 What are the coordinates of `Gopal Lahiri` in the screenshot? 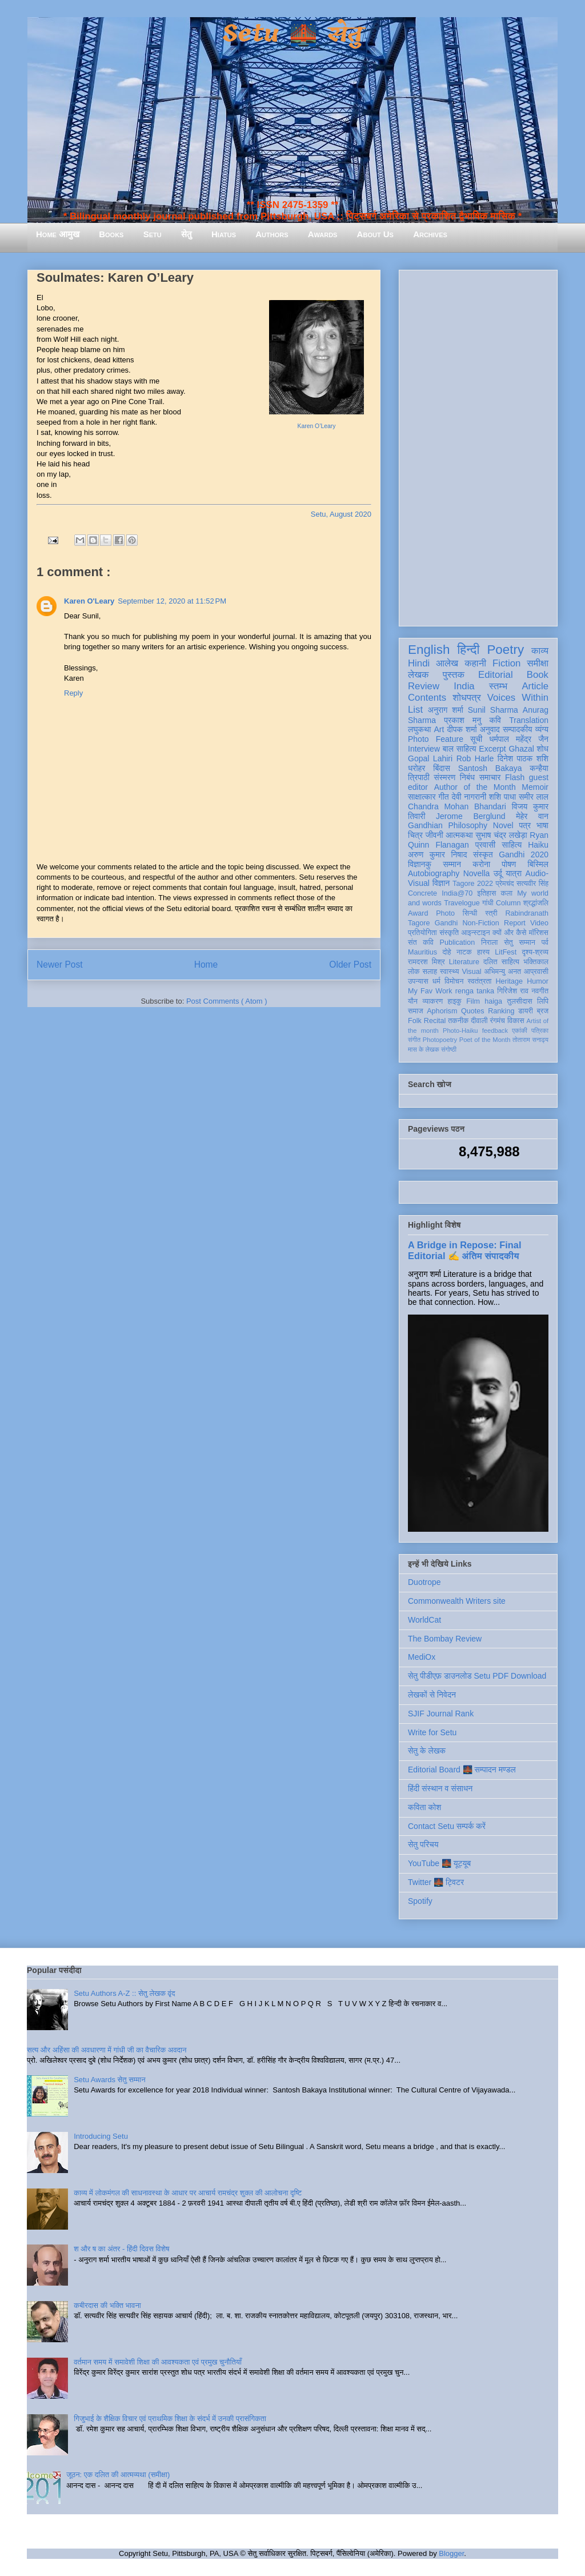 It's located at (430, 758).